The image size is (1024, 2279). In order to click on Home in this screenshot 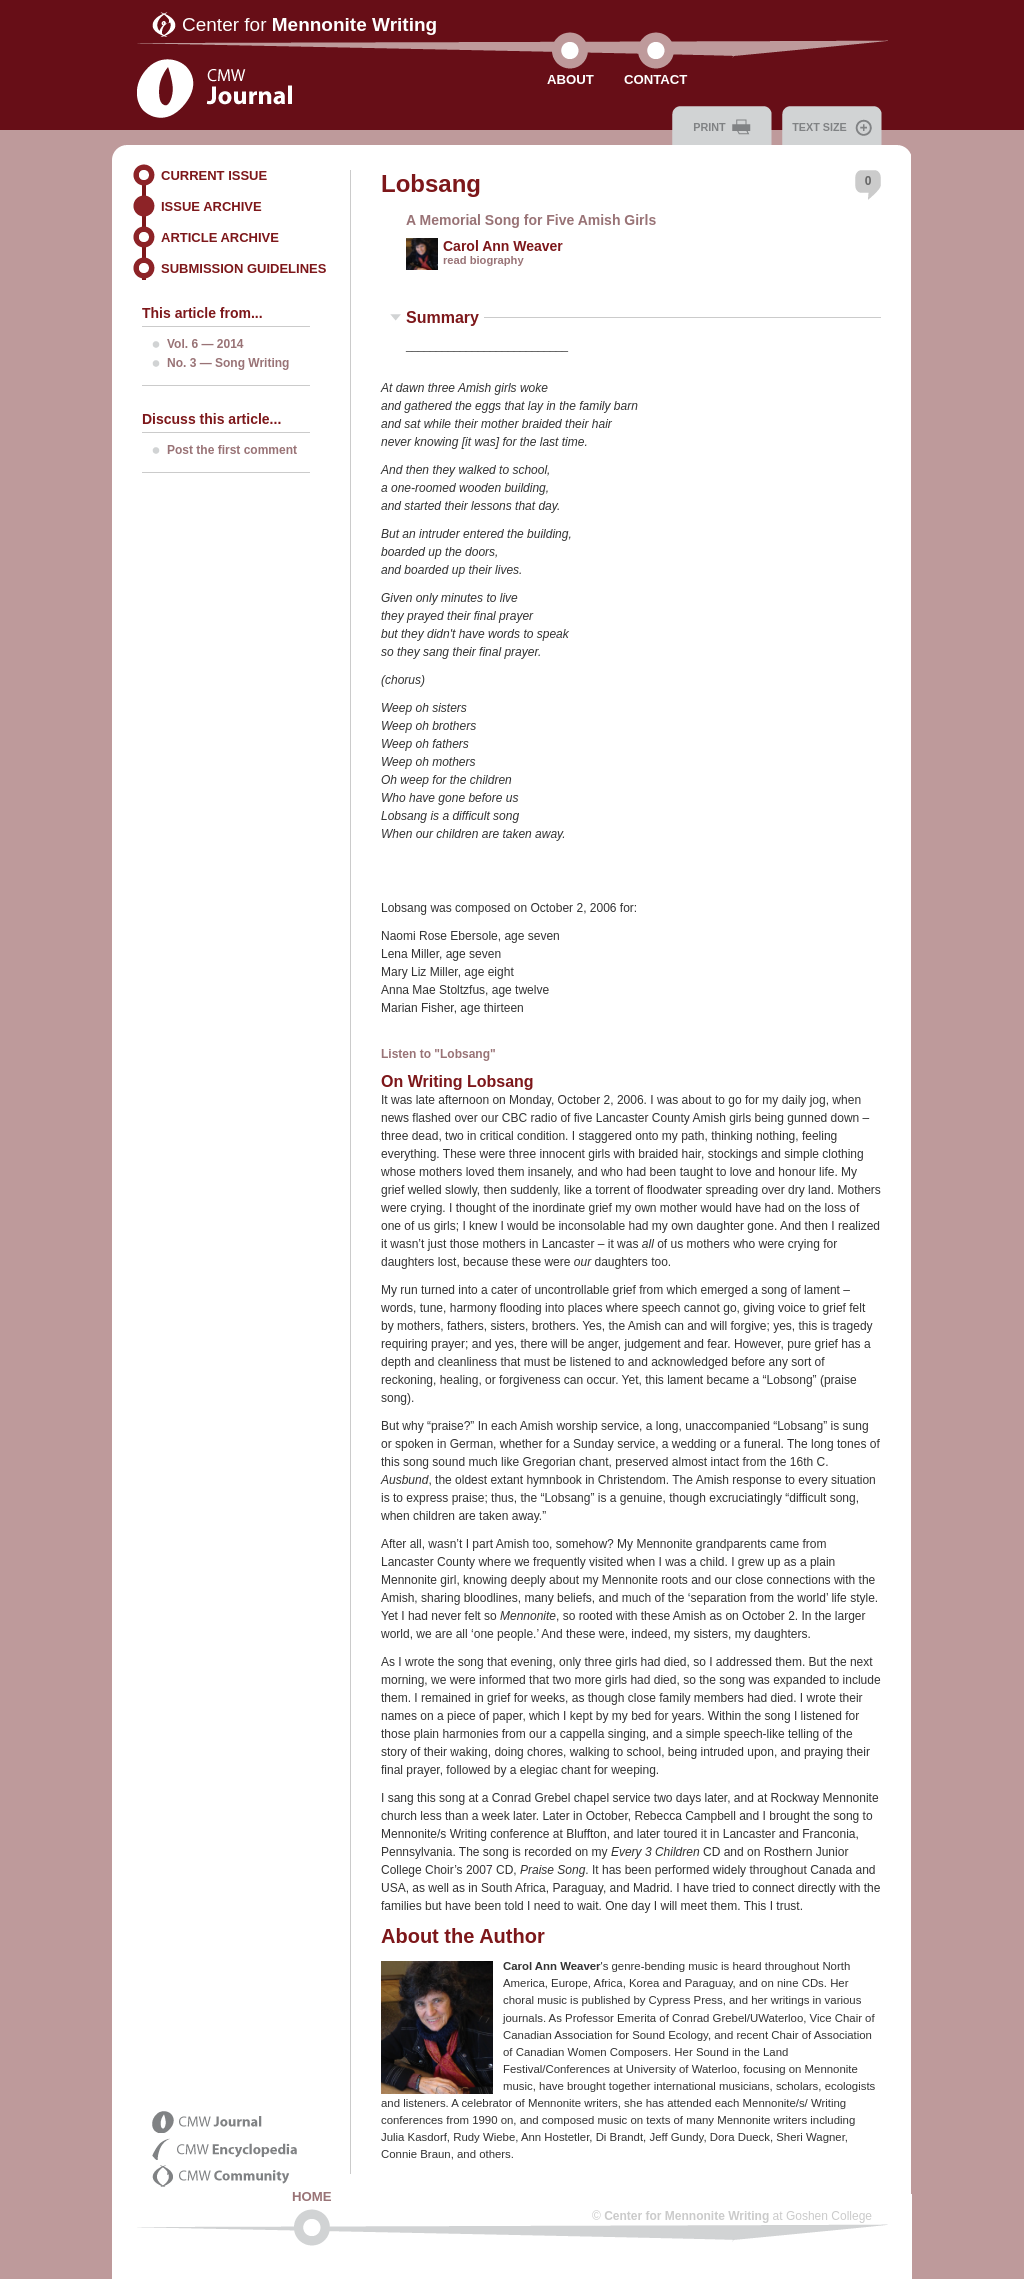, I will do `click(312, 2196)`.